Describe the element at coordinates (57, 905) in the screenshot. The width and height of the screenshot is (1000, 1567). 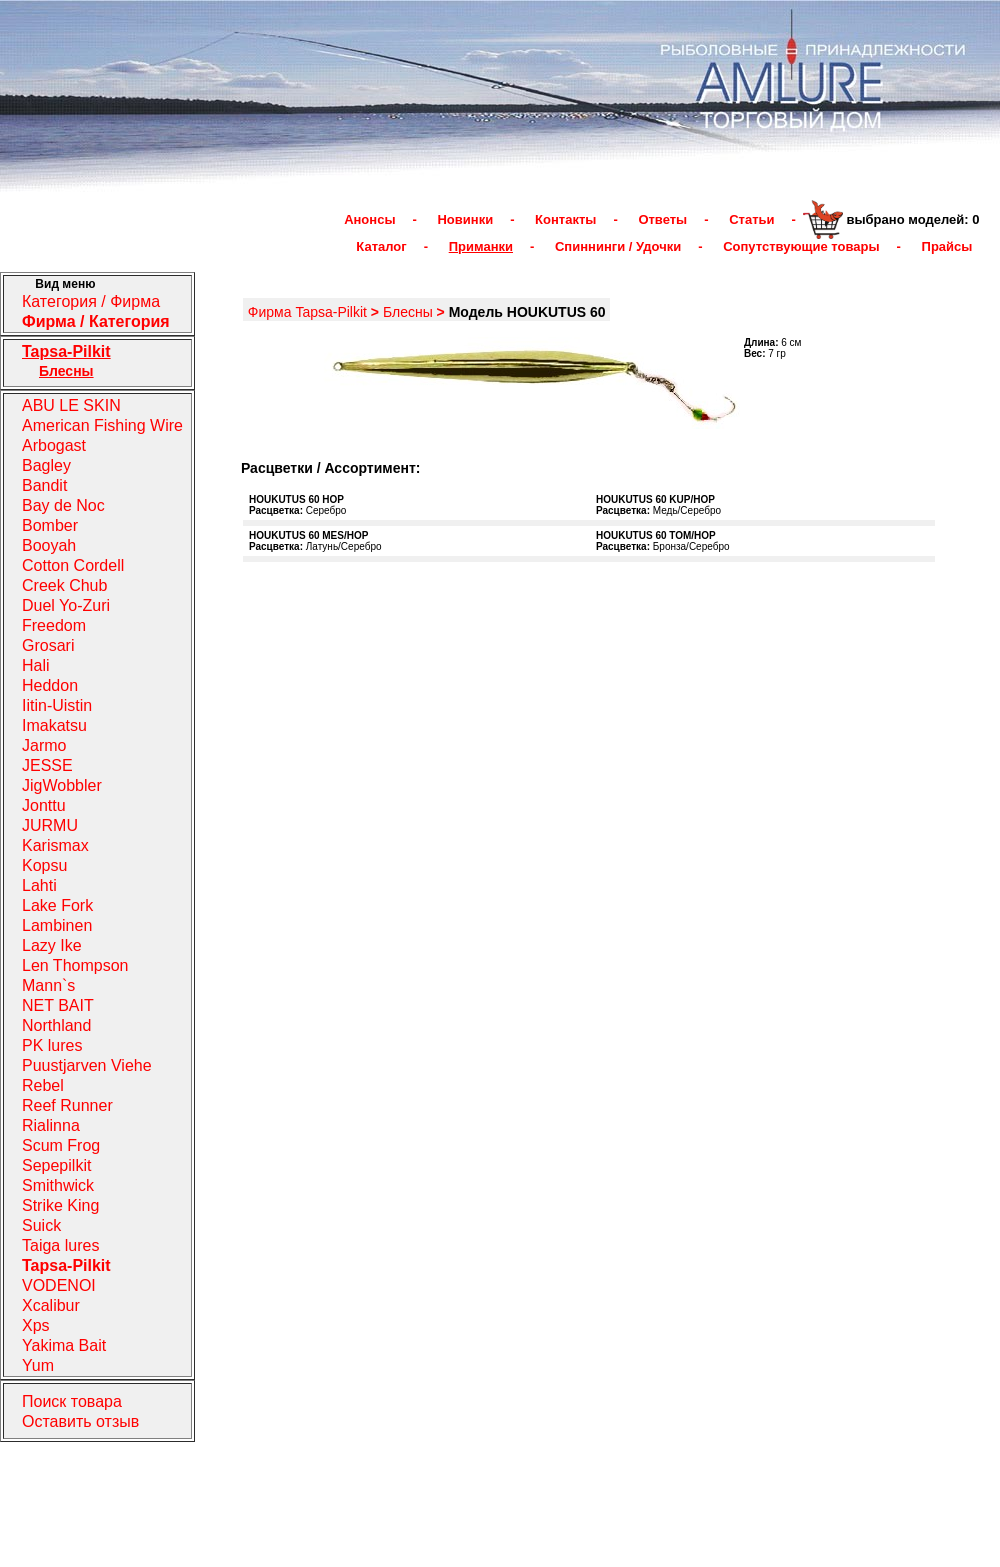
I see `Lake Fork` at that location.